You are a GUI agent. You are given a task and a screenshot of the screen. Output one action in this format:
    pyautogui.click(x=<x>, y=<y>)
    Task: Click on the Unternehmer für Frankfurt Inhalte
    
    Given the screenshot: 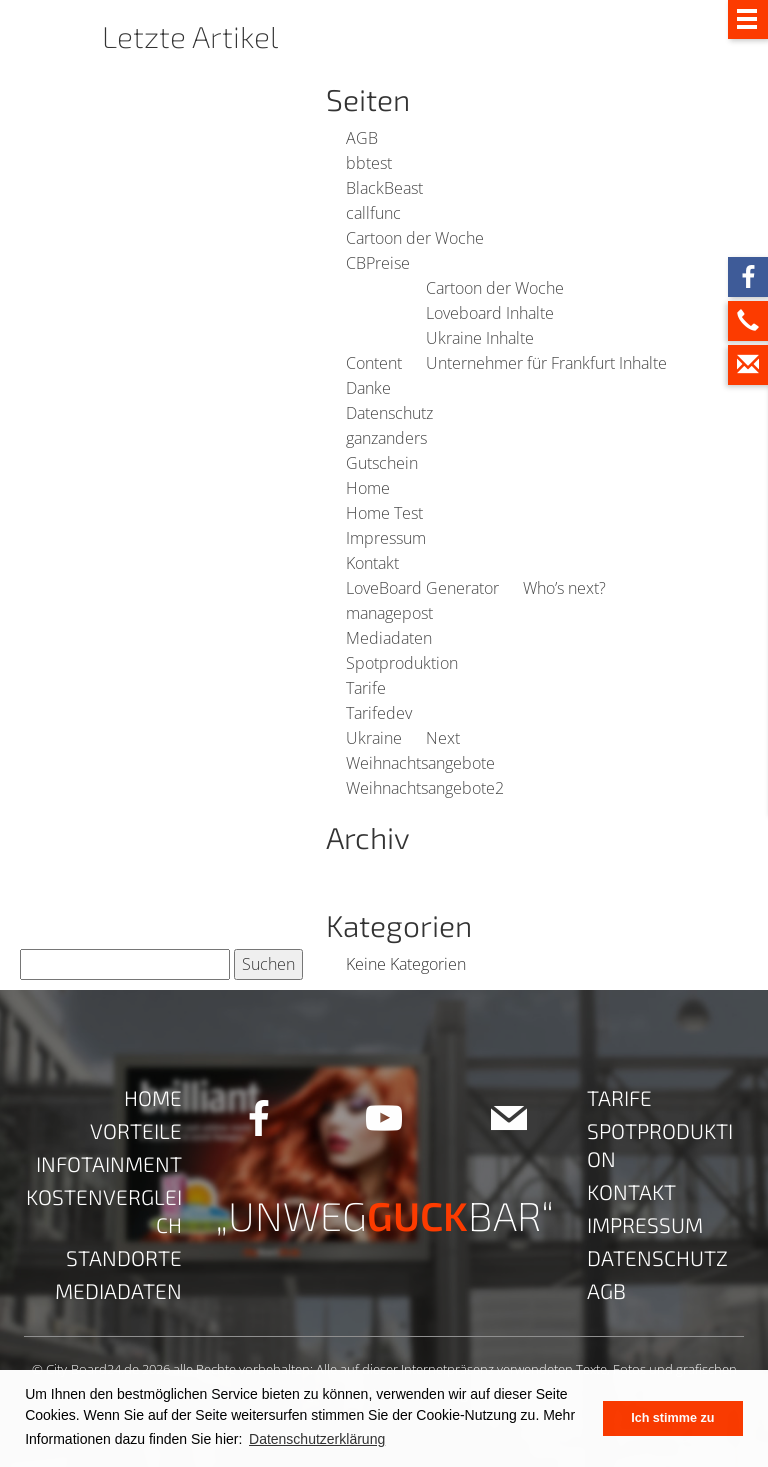 What is the action you would take?
    pyautogui.click(x=546, y=363)
    